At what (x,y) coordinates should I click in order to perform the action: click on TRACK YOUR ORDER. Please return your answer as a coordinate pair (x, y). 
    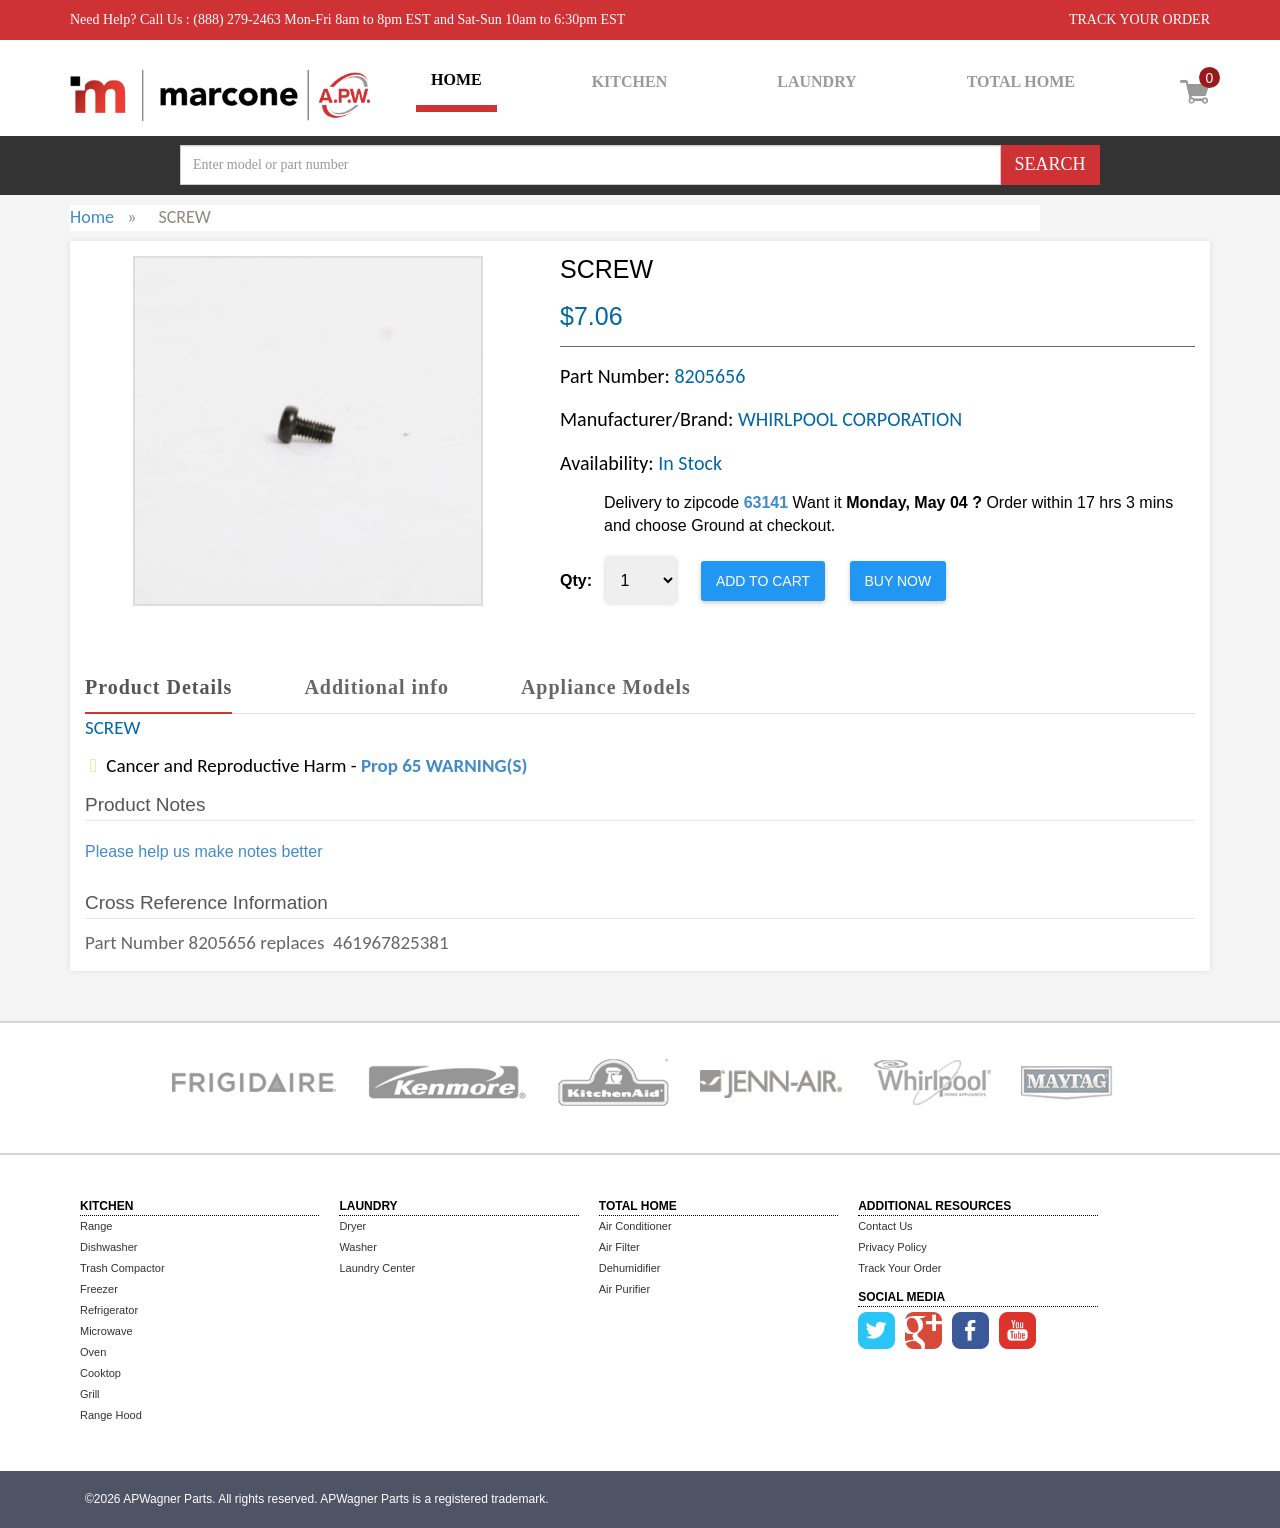
    Looking at the image, I should click on (1139, 19).